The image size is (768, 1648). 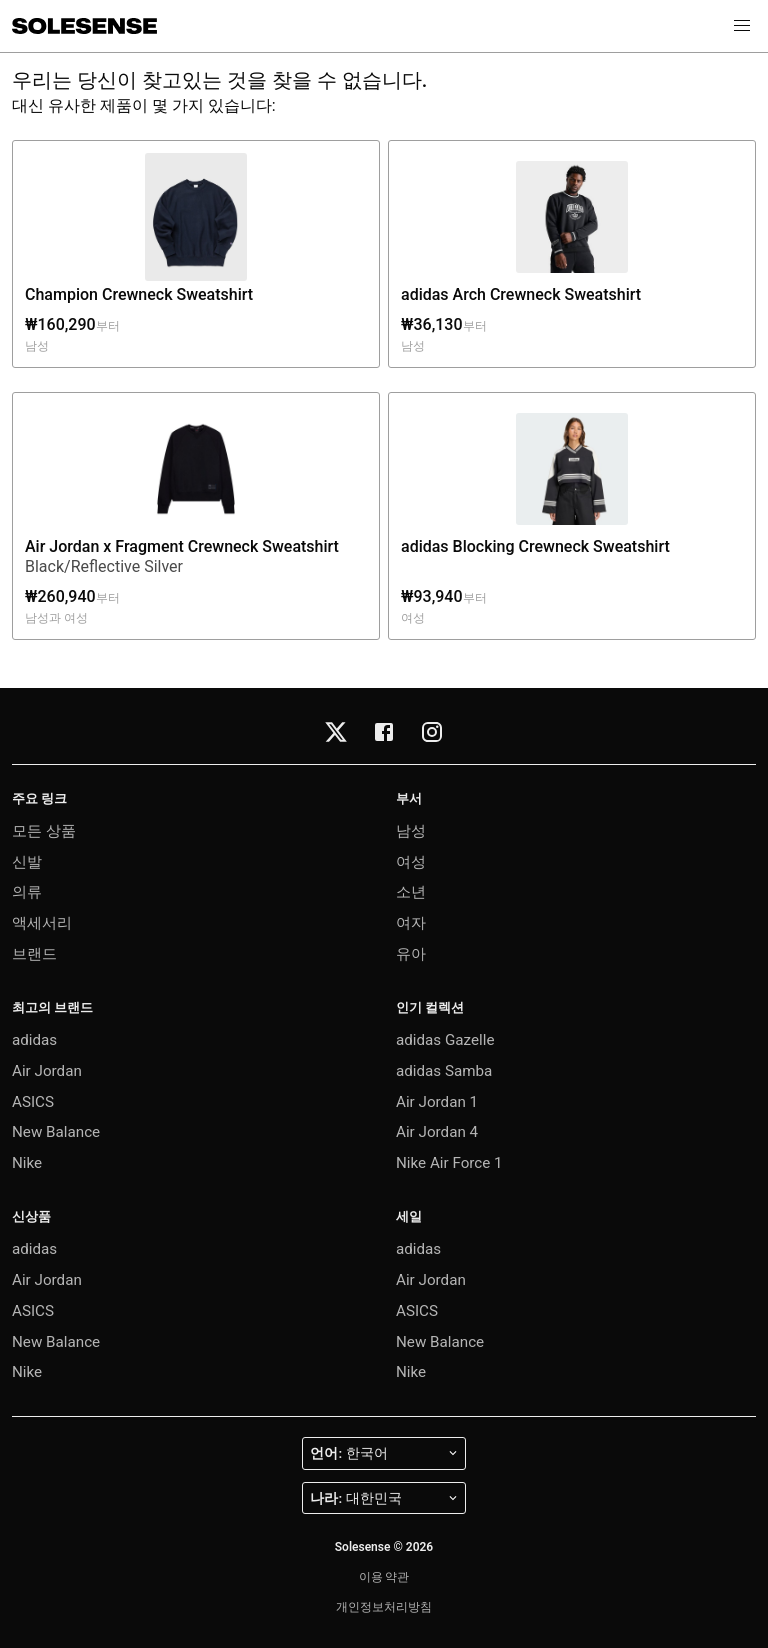 I want to click on 개인정보처리방침, so click(x=384, y=1607).